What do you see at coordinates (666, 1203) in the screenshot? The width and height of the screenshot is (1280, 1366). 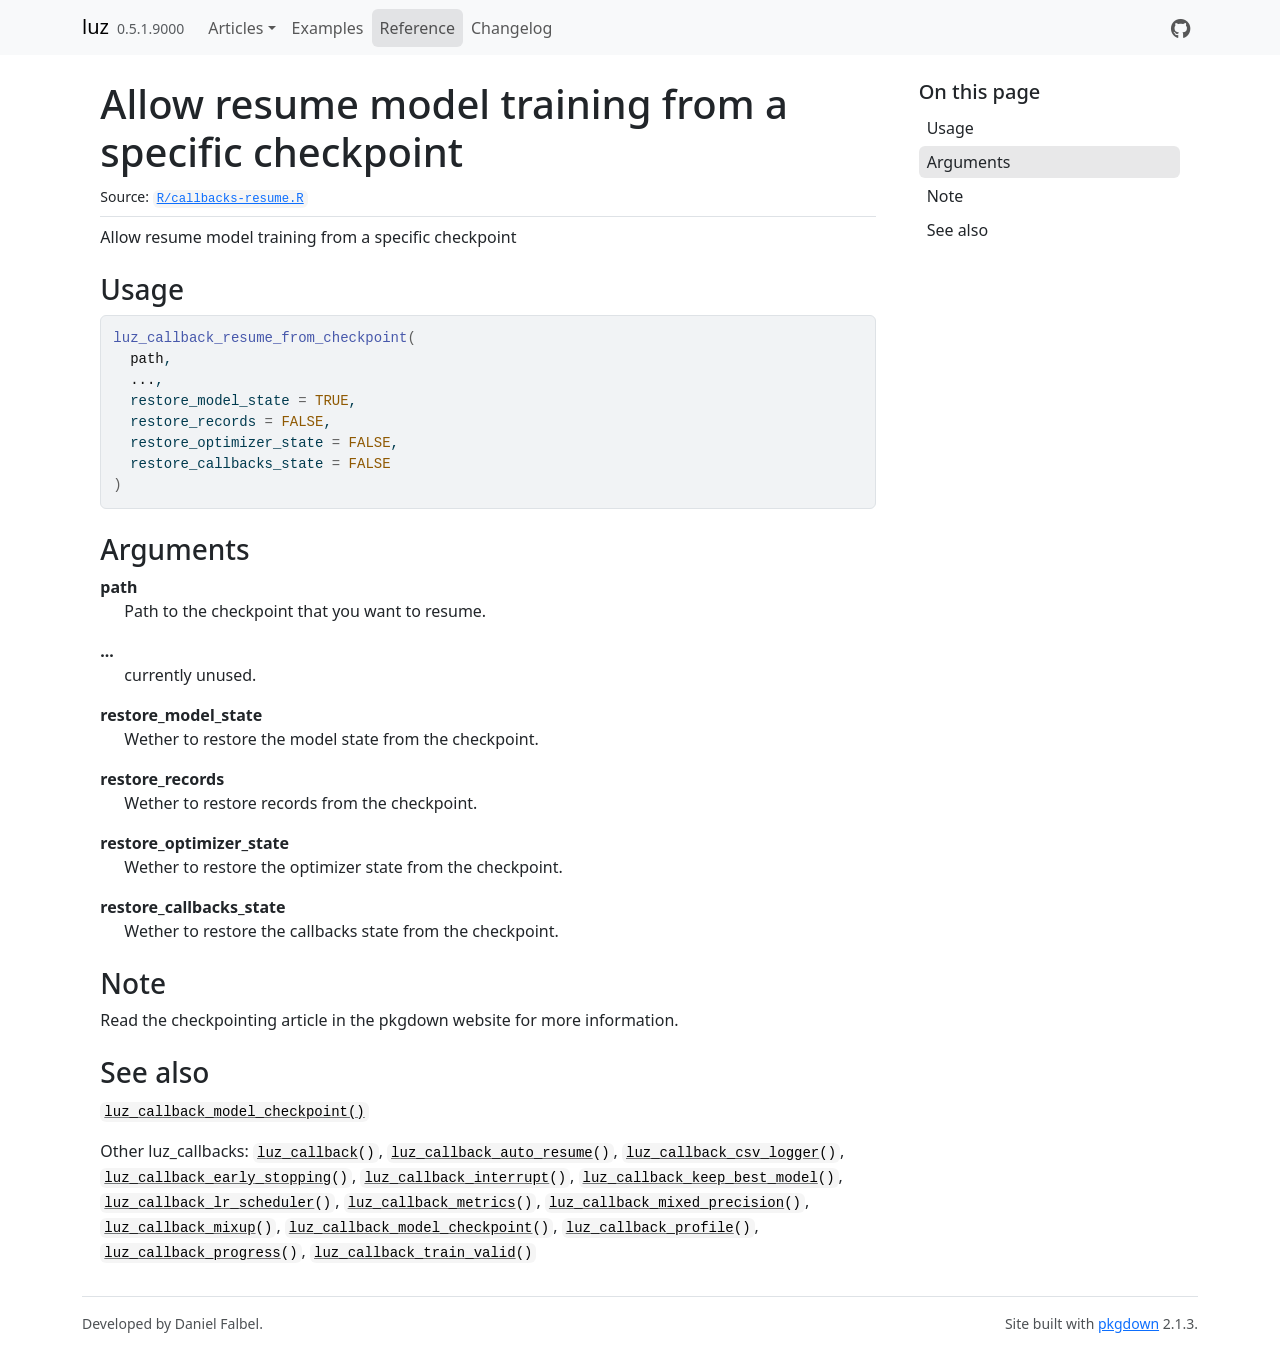 I see `luz_callback_mixed_precision` at bounding box center [666, 1203].